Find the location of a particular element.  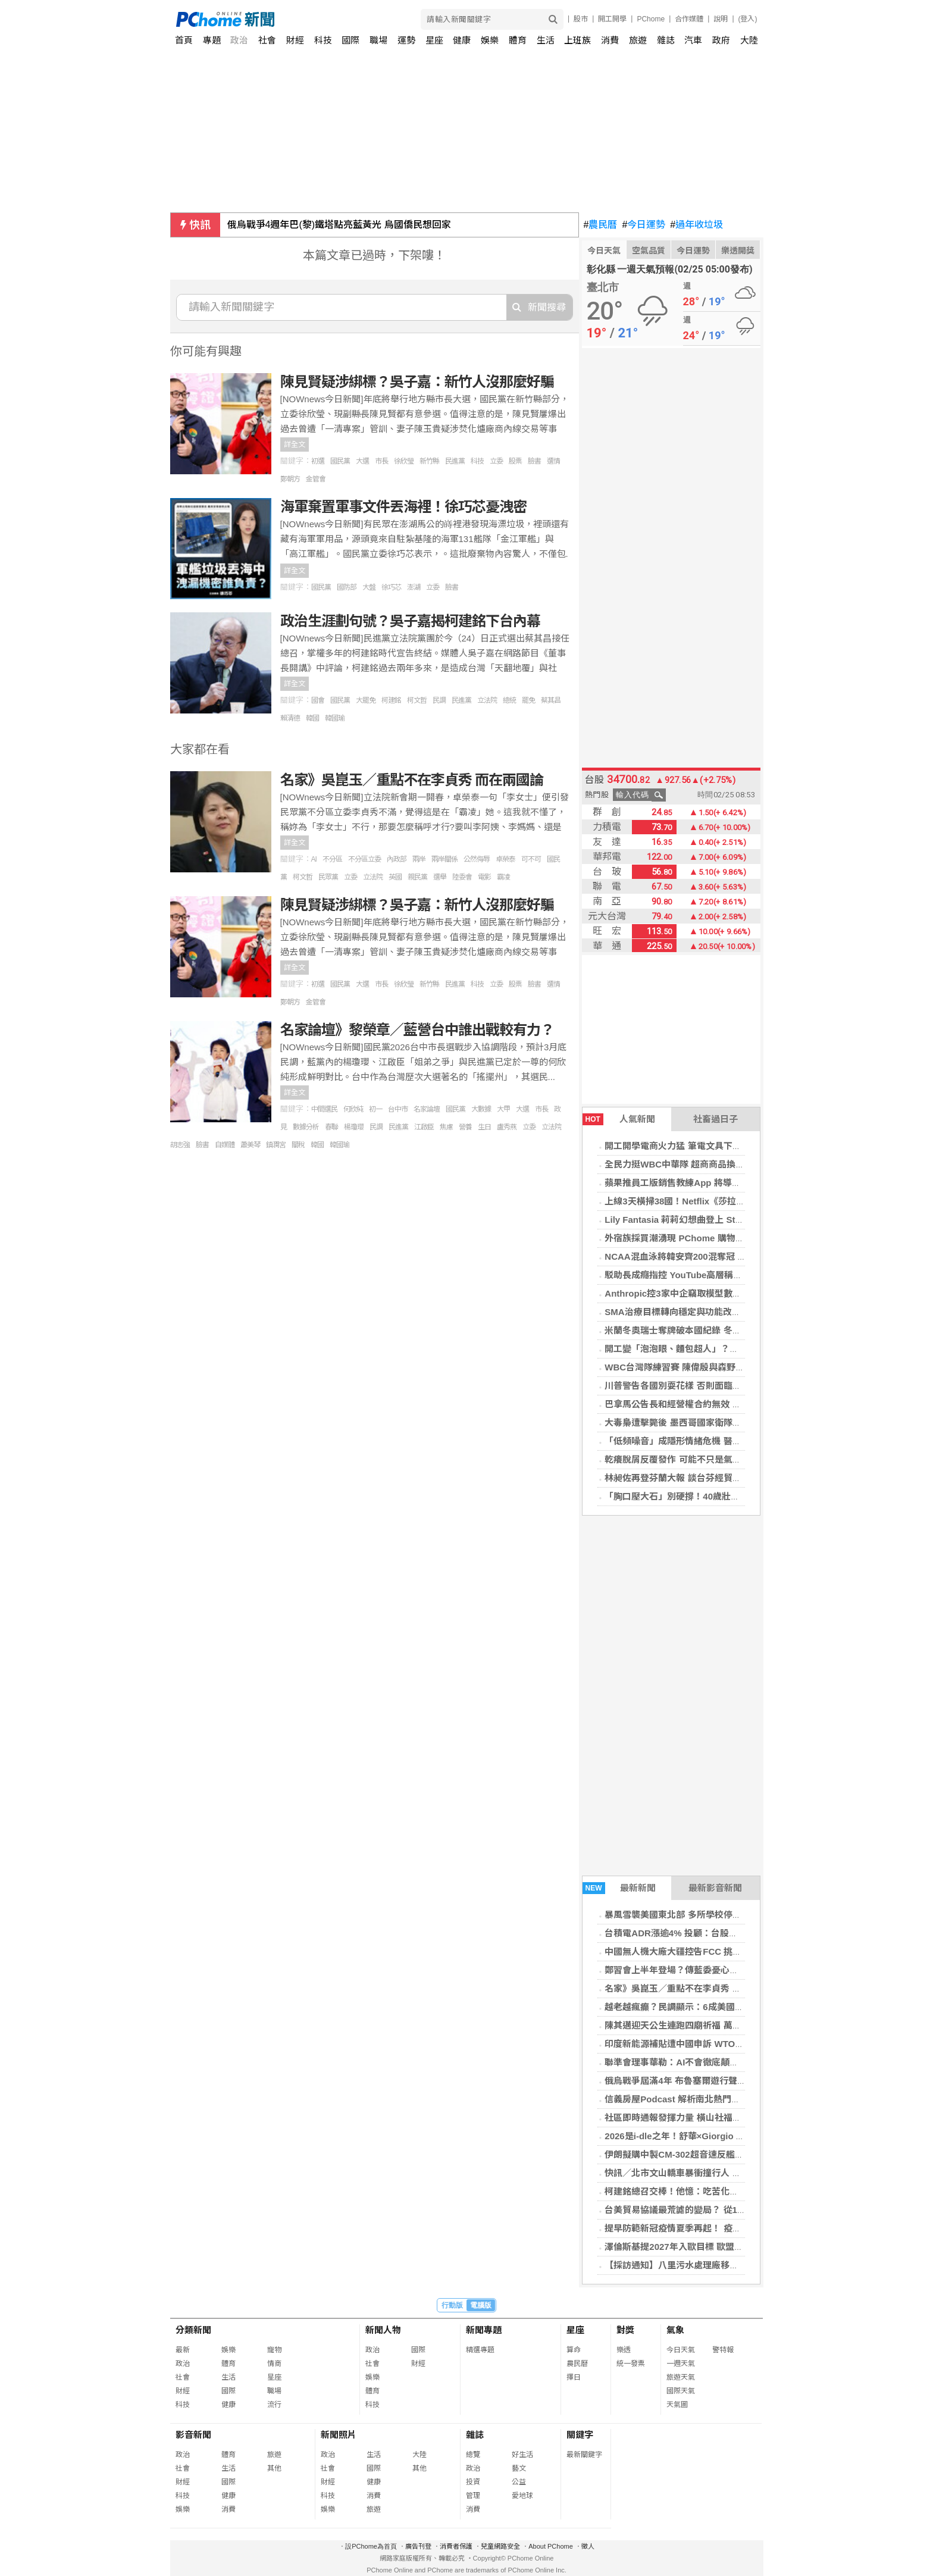

韓國 is located at coordinates (312, 718).